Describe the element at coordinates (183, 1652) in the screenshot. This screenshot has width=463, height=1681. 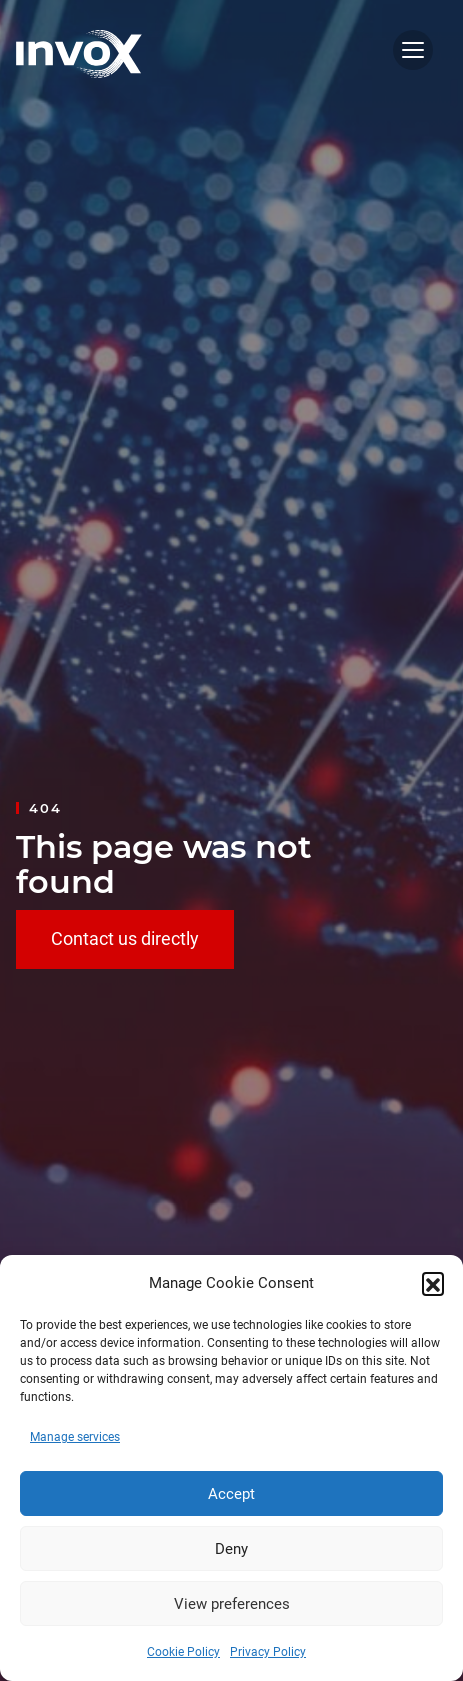
I see `Cookie Policy` at that location.